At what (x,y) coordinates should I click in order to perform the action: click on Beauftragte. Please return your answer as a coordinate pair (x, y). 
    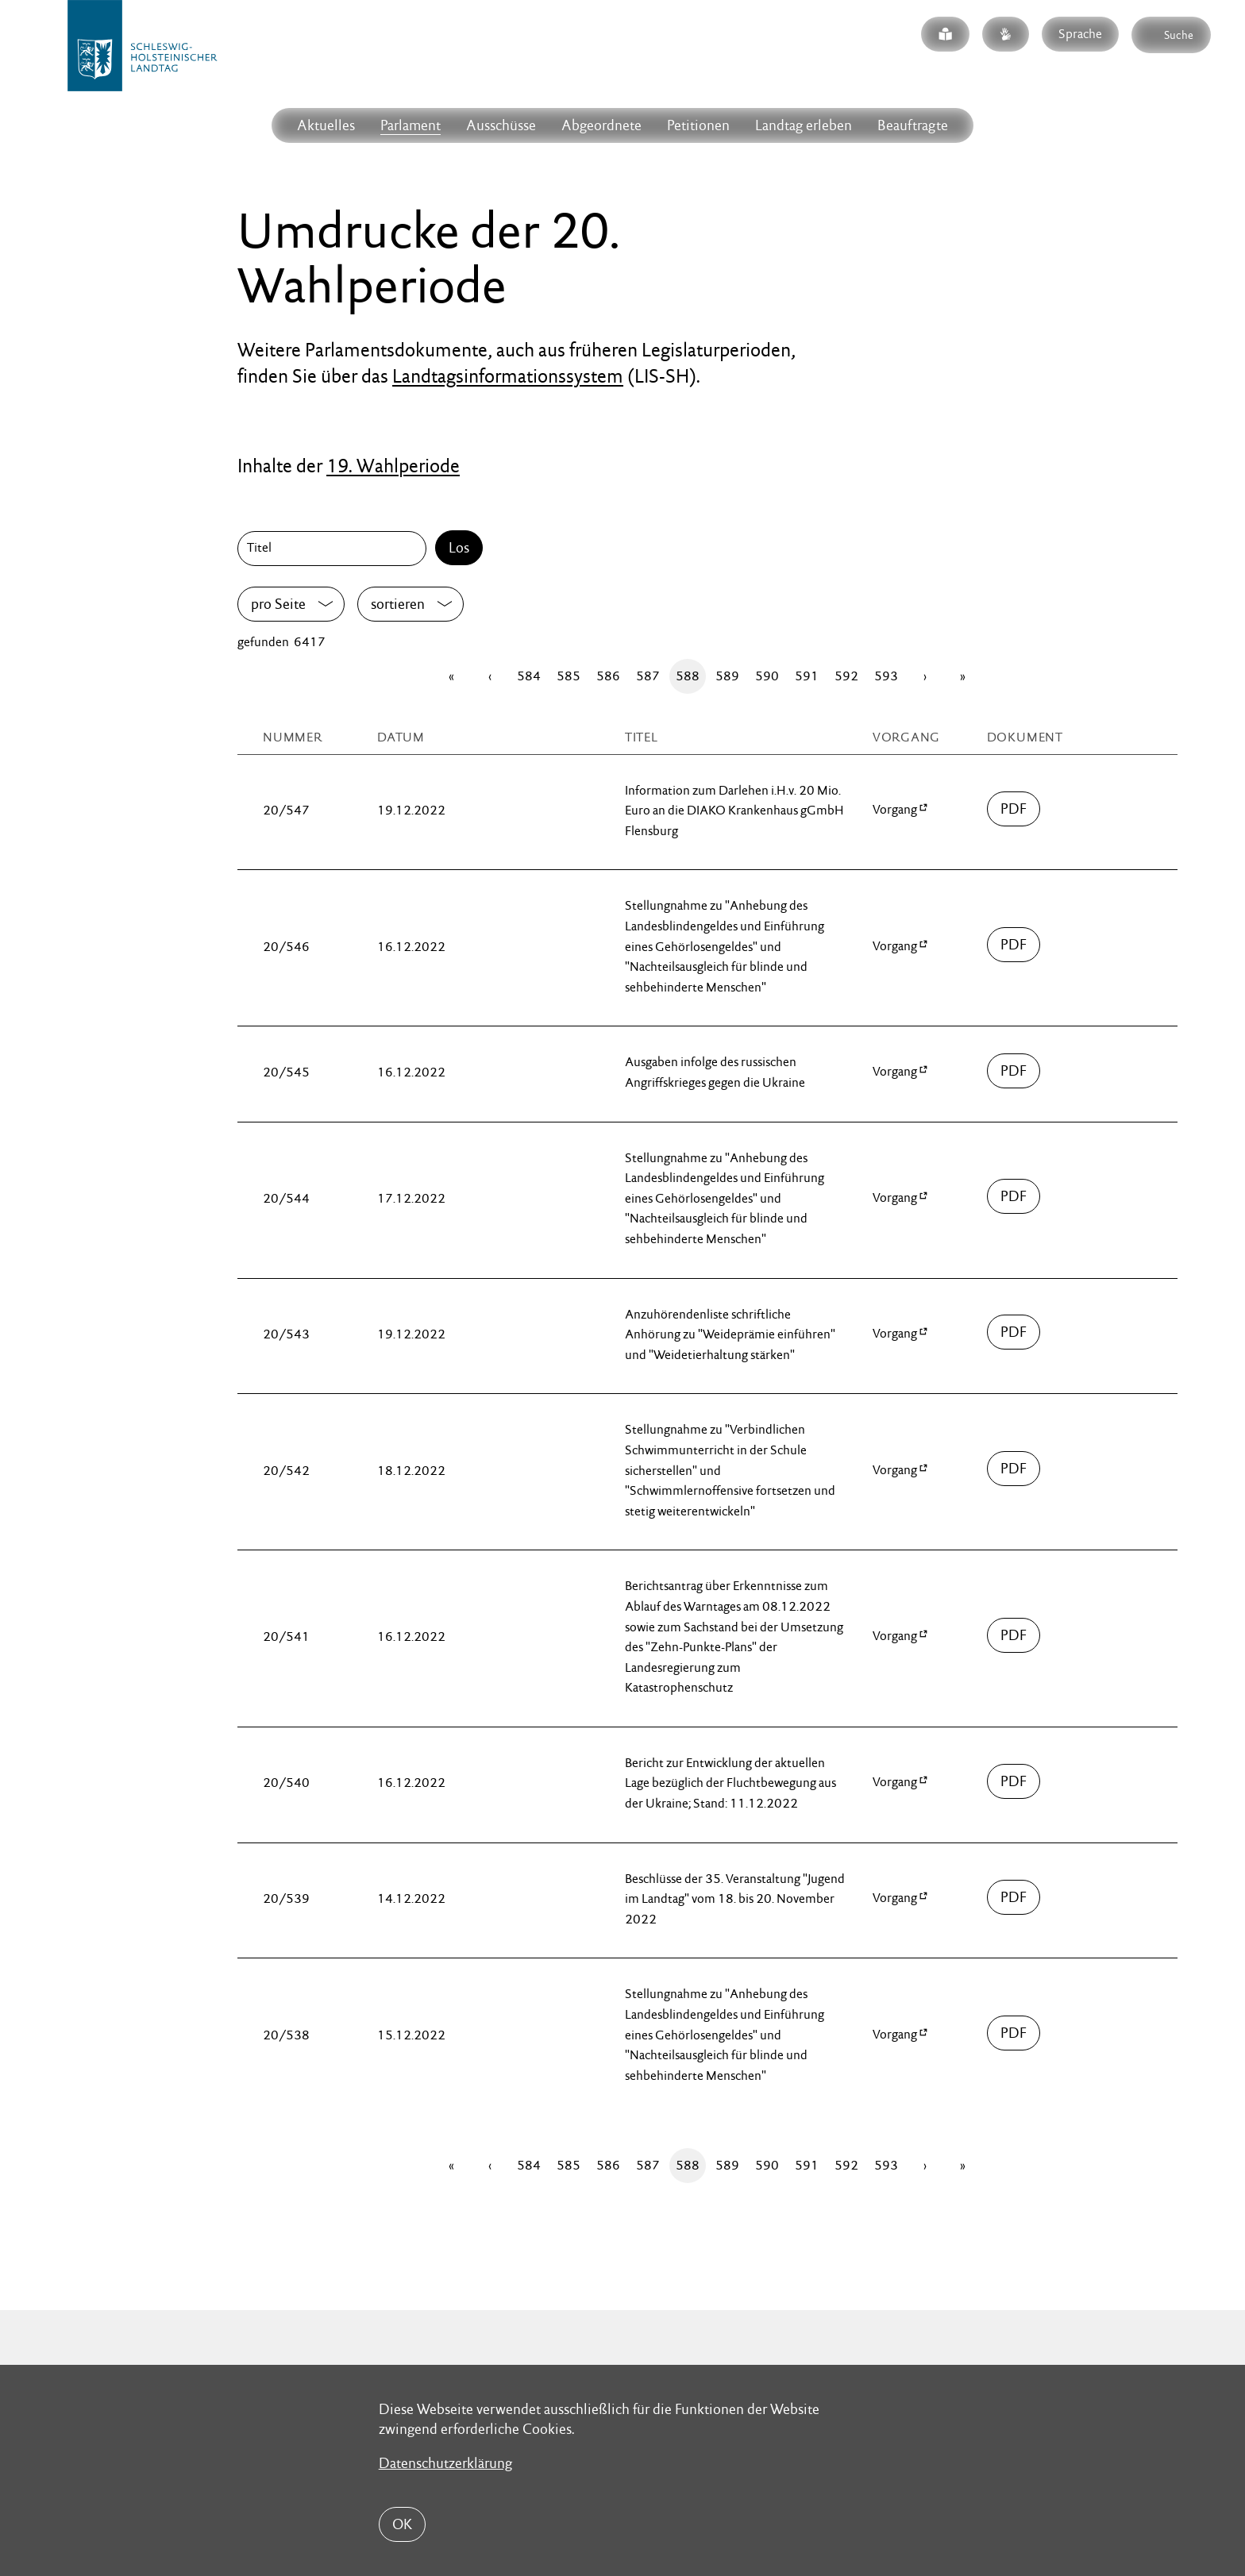
    Looking at the image, I should click on (912, 125).